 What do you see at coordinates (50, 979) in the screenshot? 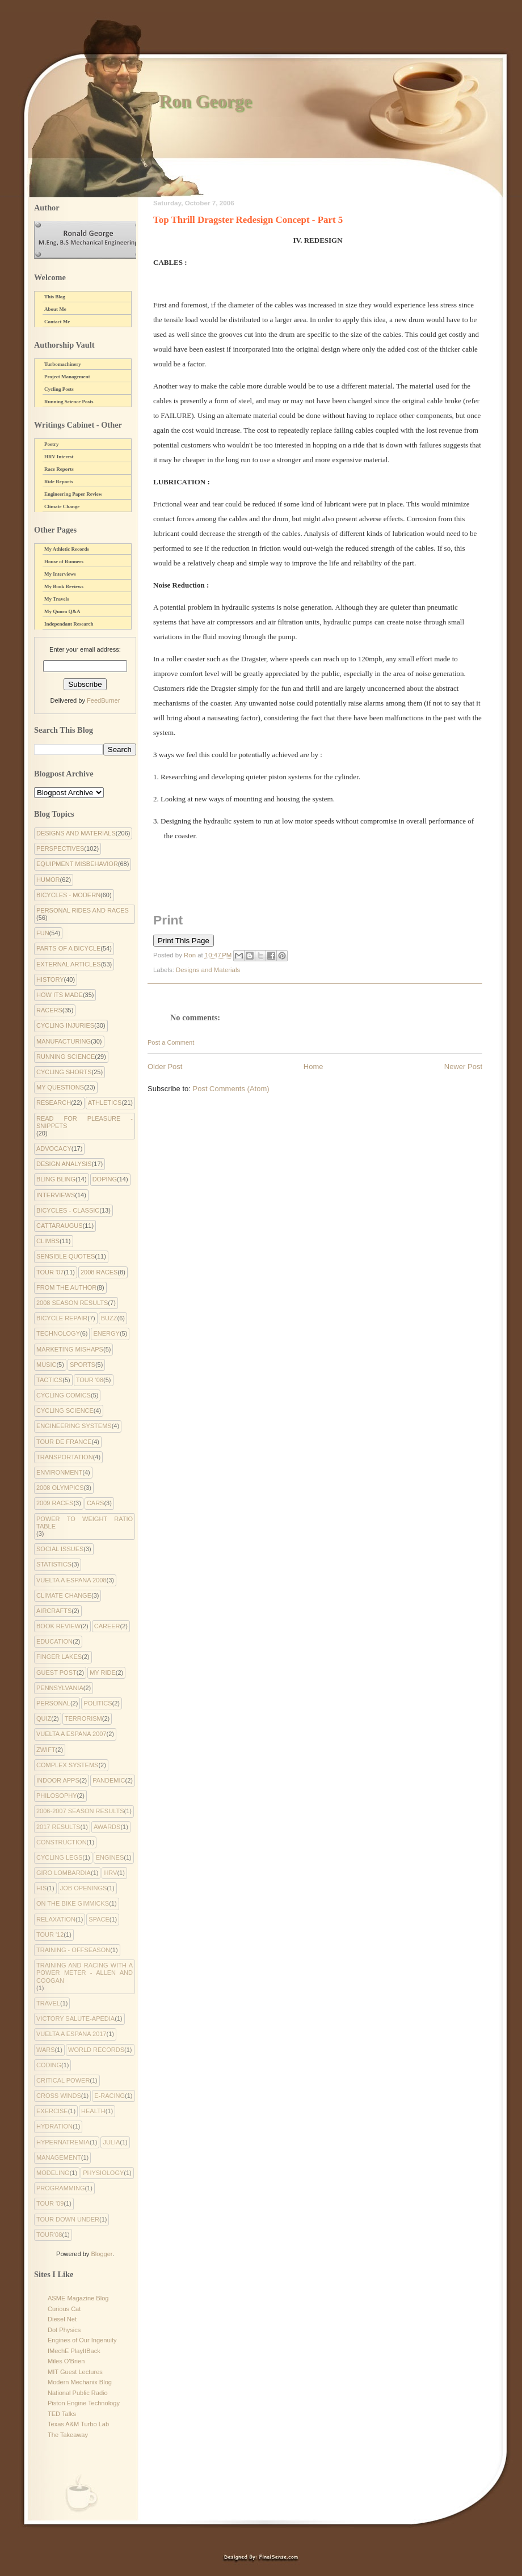
I see `History` at bounding box center [50, 979].